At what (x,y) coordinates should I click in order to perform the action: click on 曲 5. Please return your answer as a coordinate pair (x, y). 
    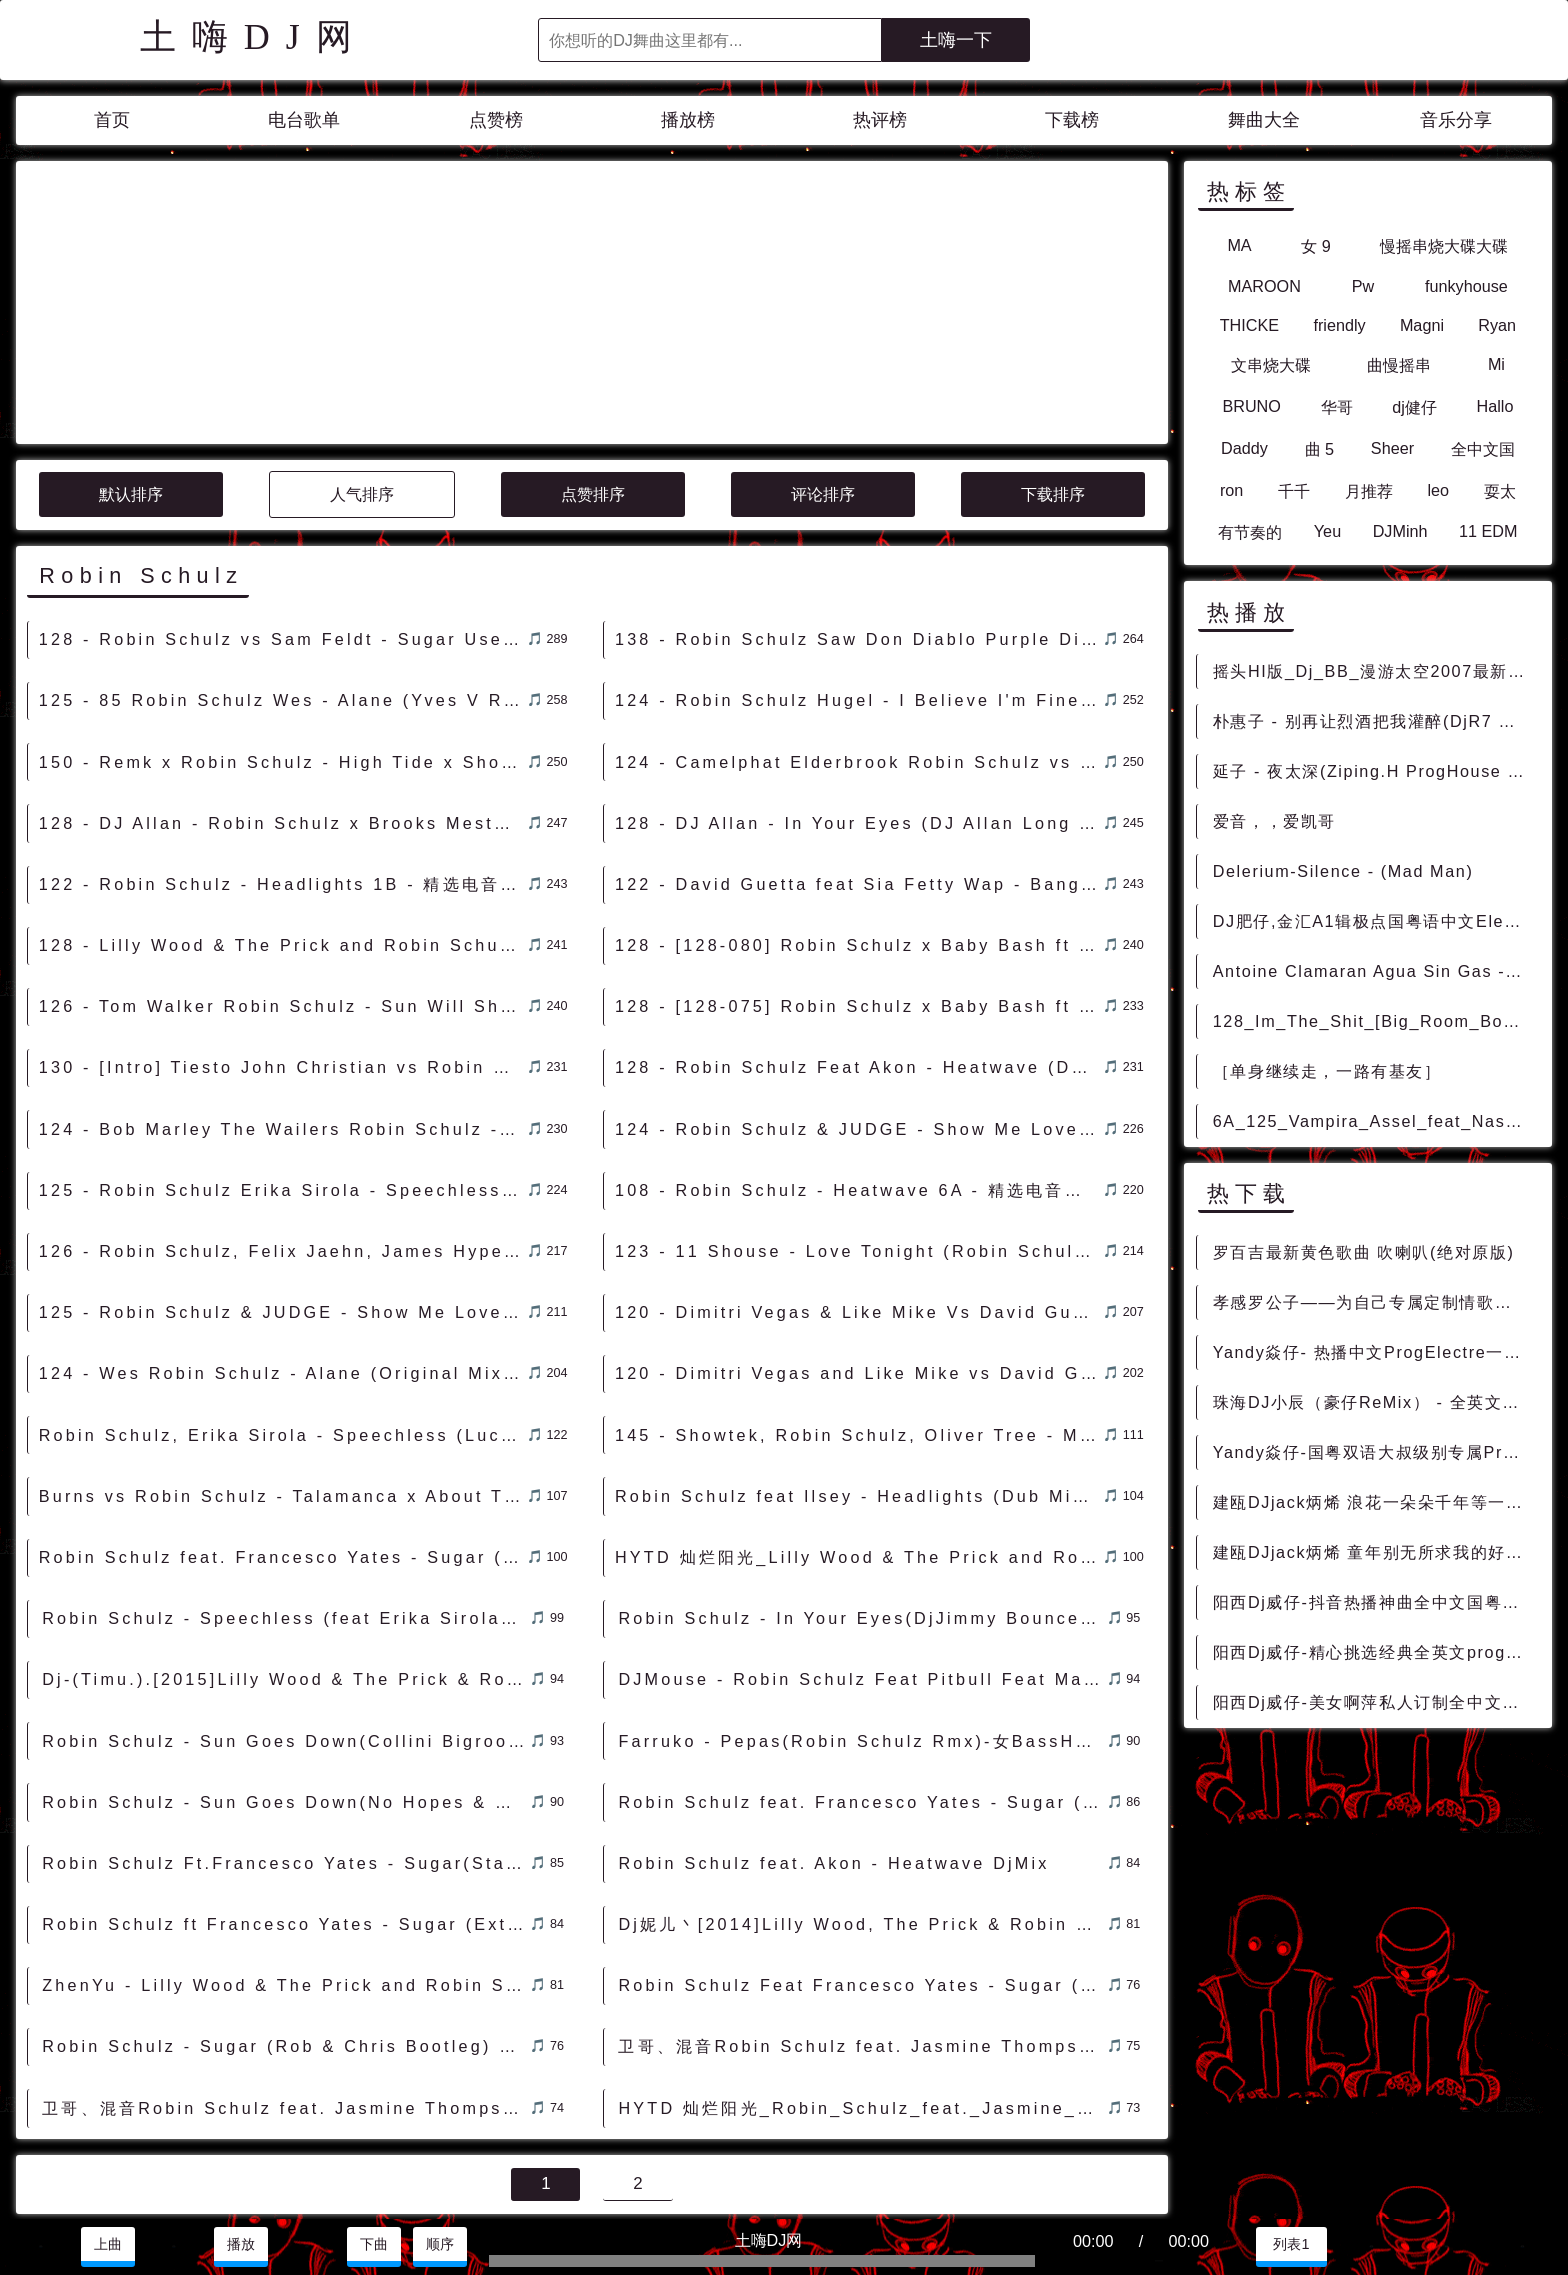
    Looking at the image, I should click on (1320, 449).